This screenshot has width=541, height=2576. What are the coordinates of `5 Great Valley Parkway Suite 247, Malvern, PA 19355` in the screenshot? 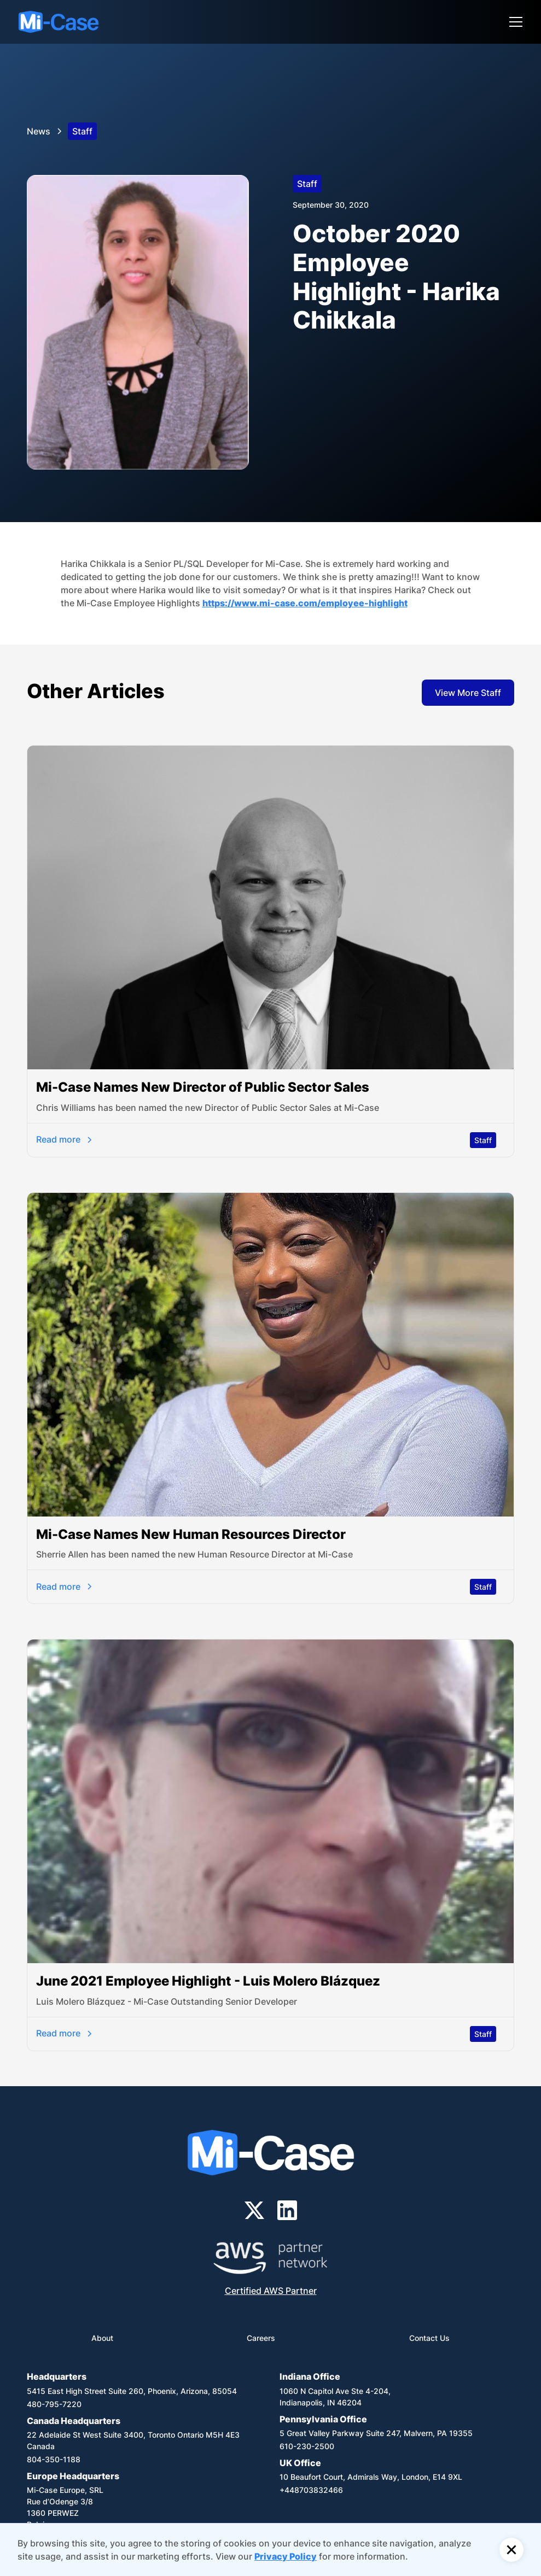 It's located at (376, 2433).